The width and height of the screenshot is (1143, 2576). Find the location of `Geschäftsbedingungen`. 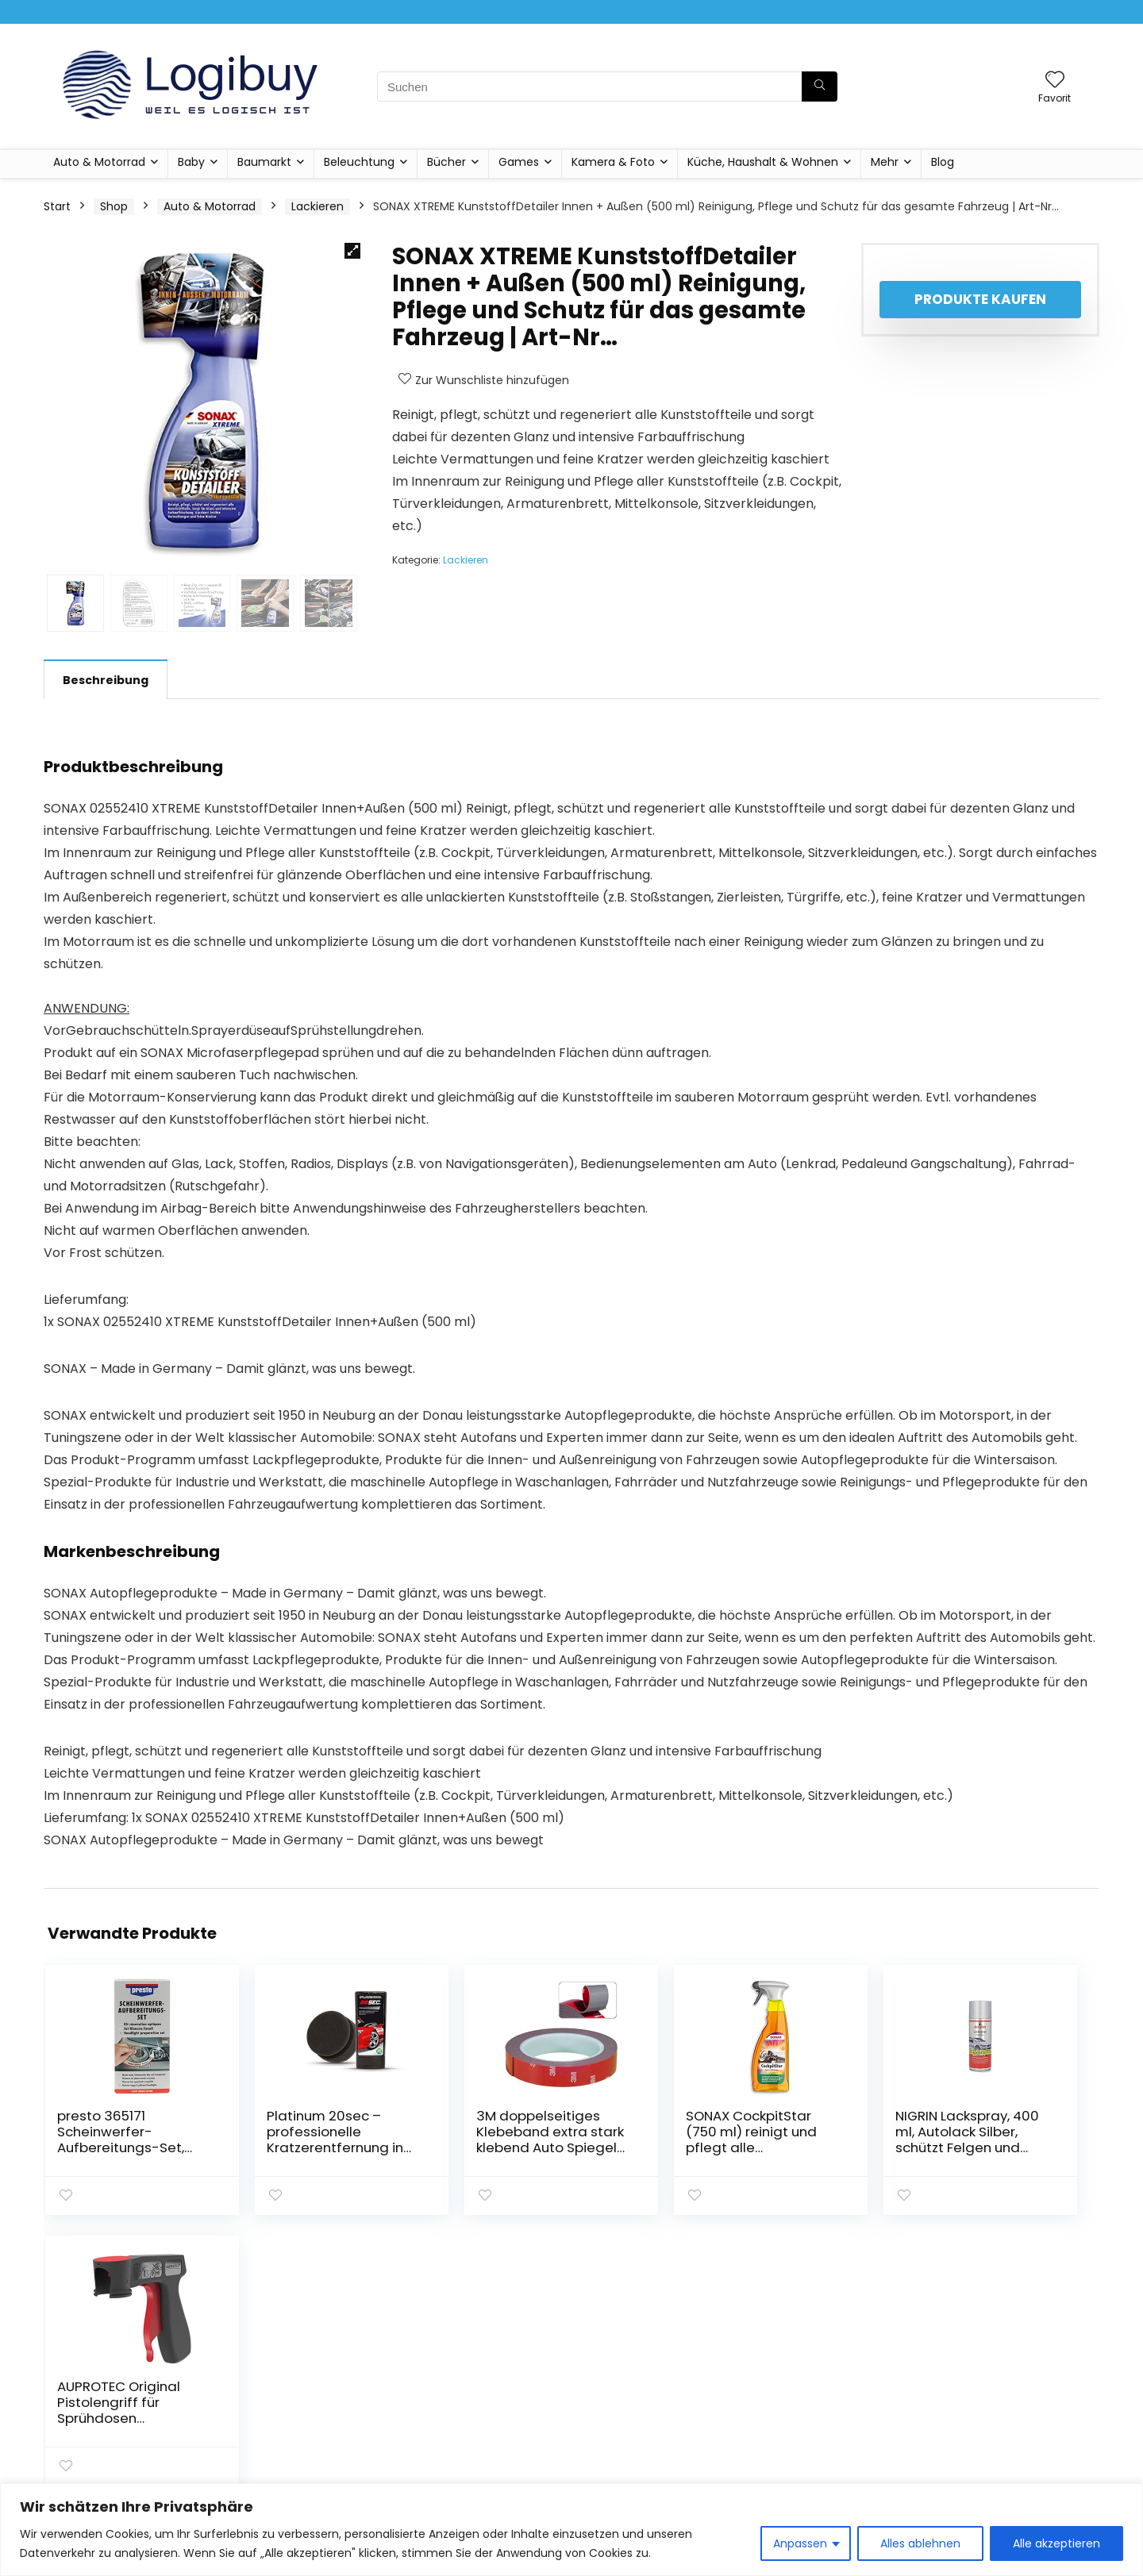

Geschäftsbedingungen is located at coordinates (1006, 2394).